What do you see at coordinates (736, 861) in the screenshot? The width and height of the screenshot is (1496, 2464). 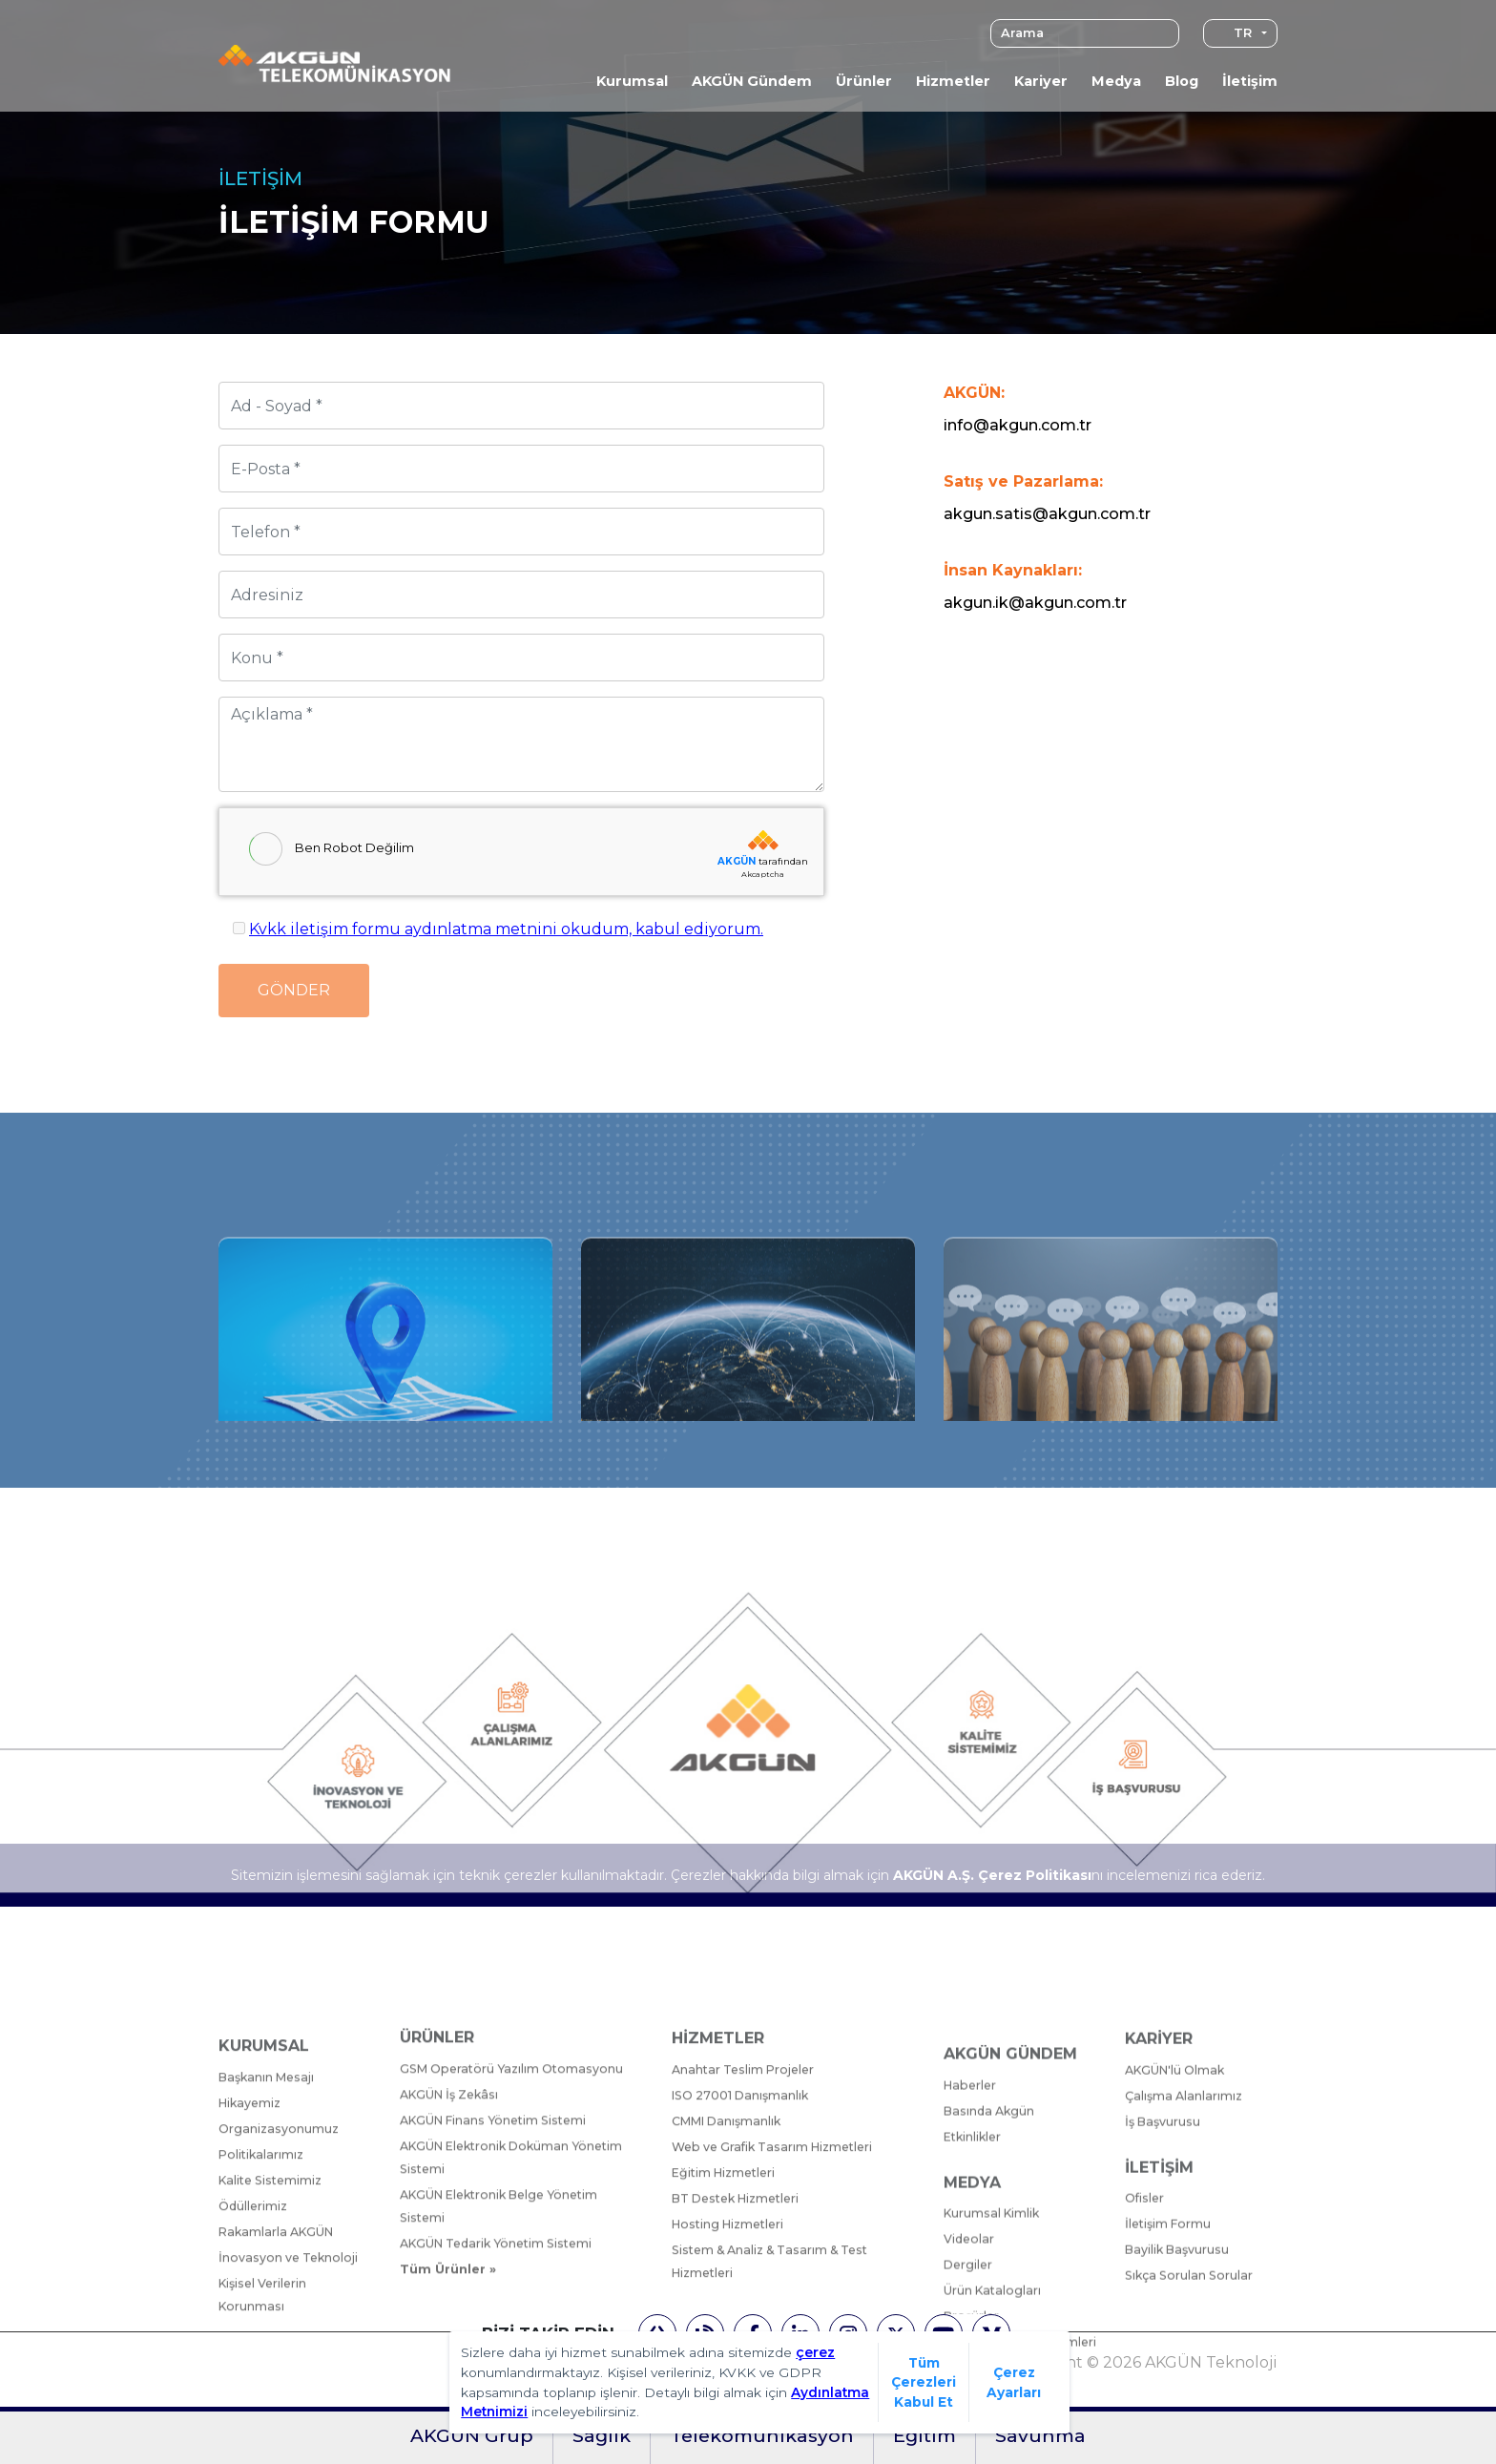 I see `AKGÜN` at bounding box center [736, 861].